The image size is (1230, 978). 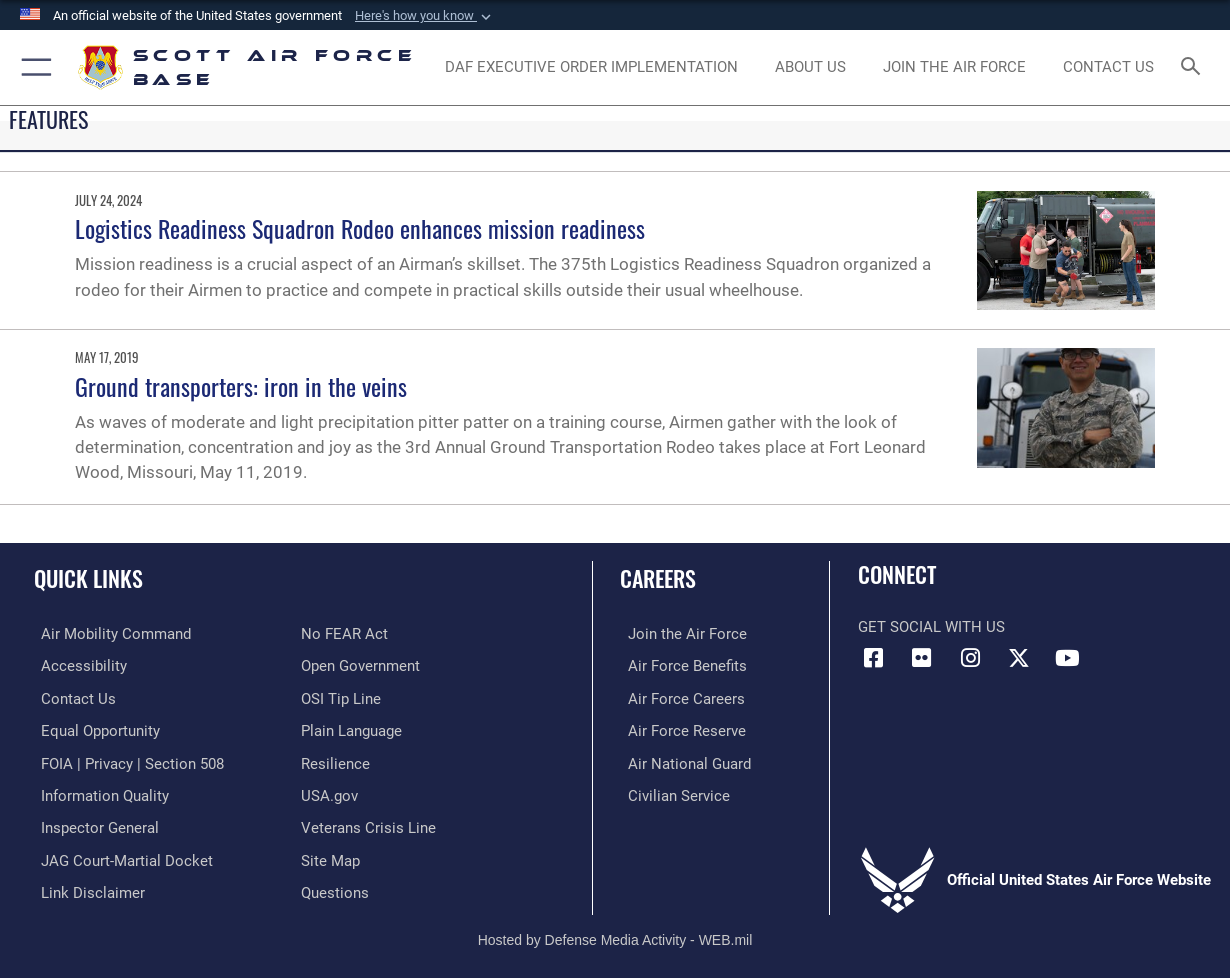 What do you see at coordinates (922, 658) in the screenshot?
I see `[Flickr icon opens in a new window]` at bounding box center [922, 658].